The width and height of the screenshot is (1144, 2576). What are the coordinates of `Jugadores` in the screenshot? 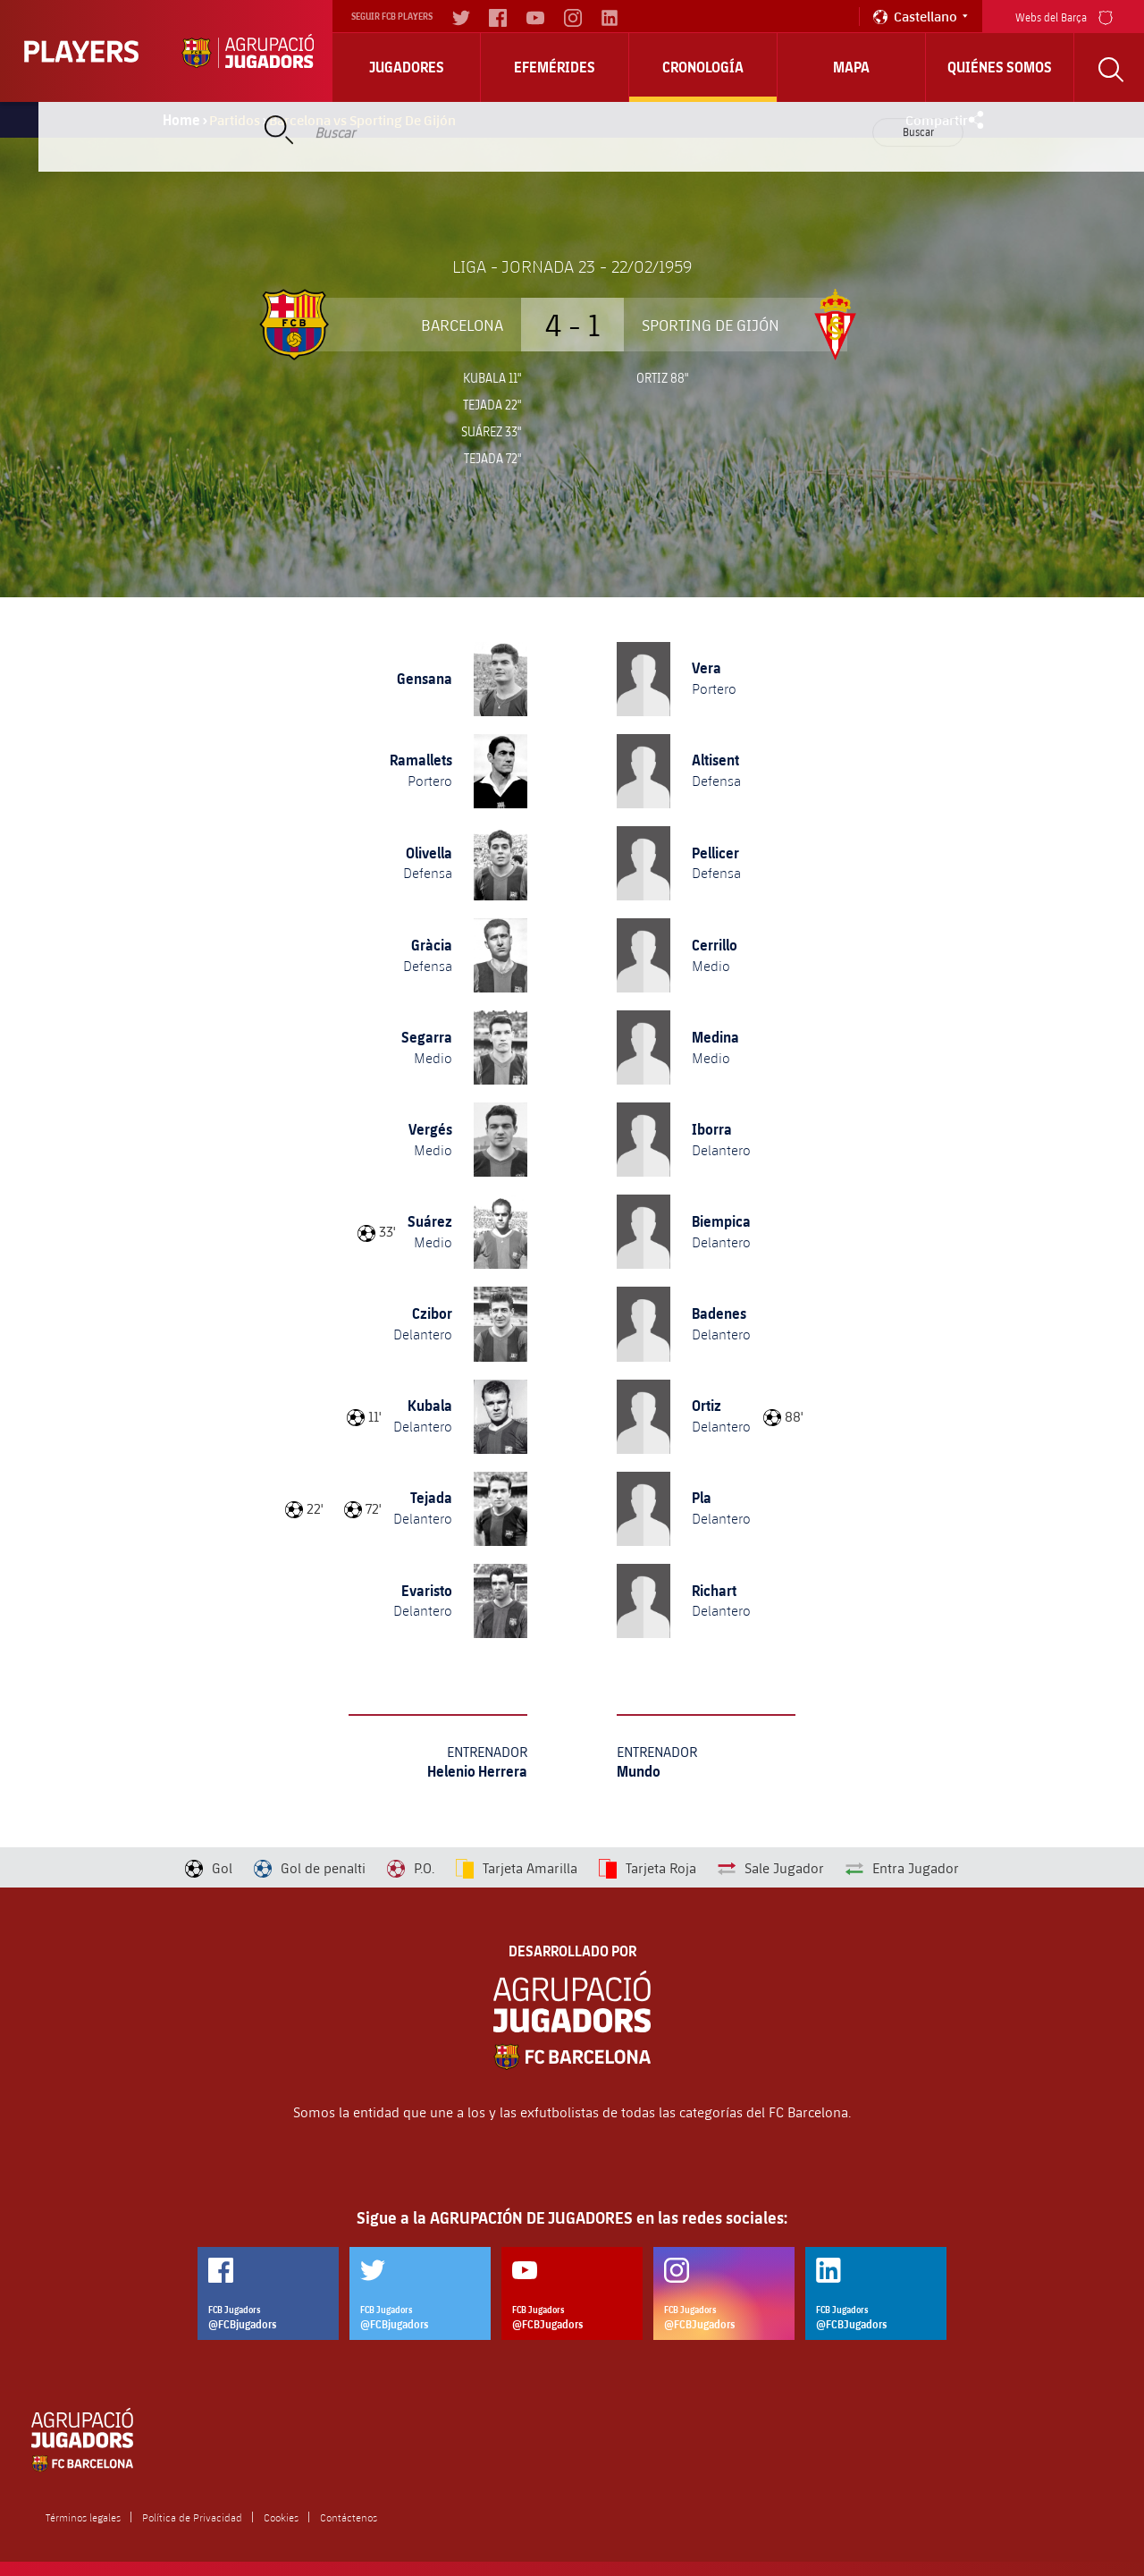 It's located at (406, 67).